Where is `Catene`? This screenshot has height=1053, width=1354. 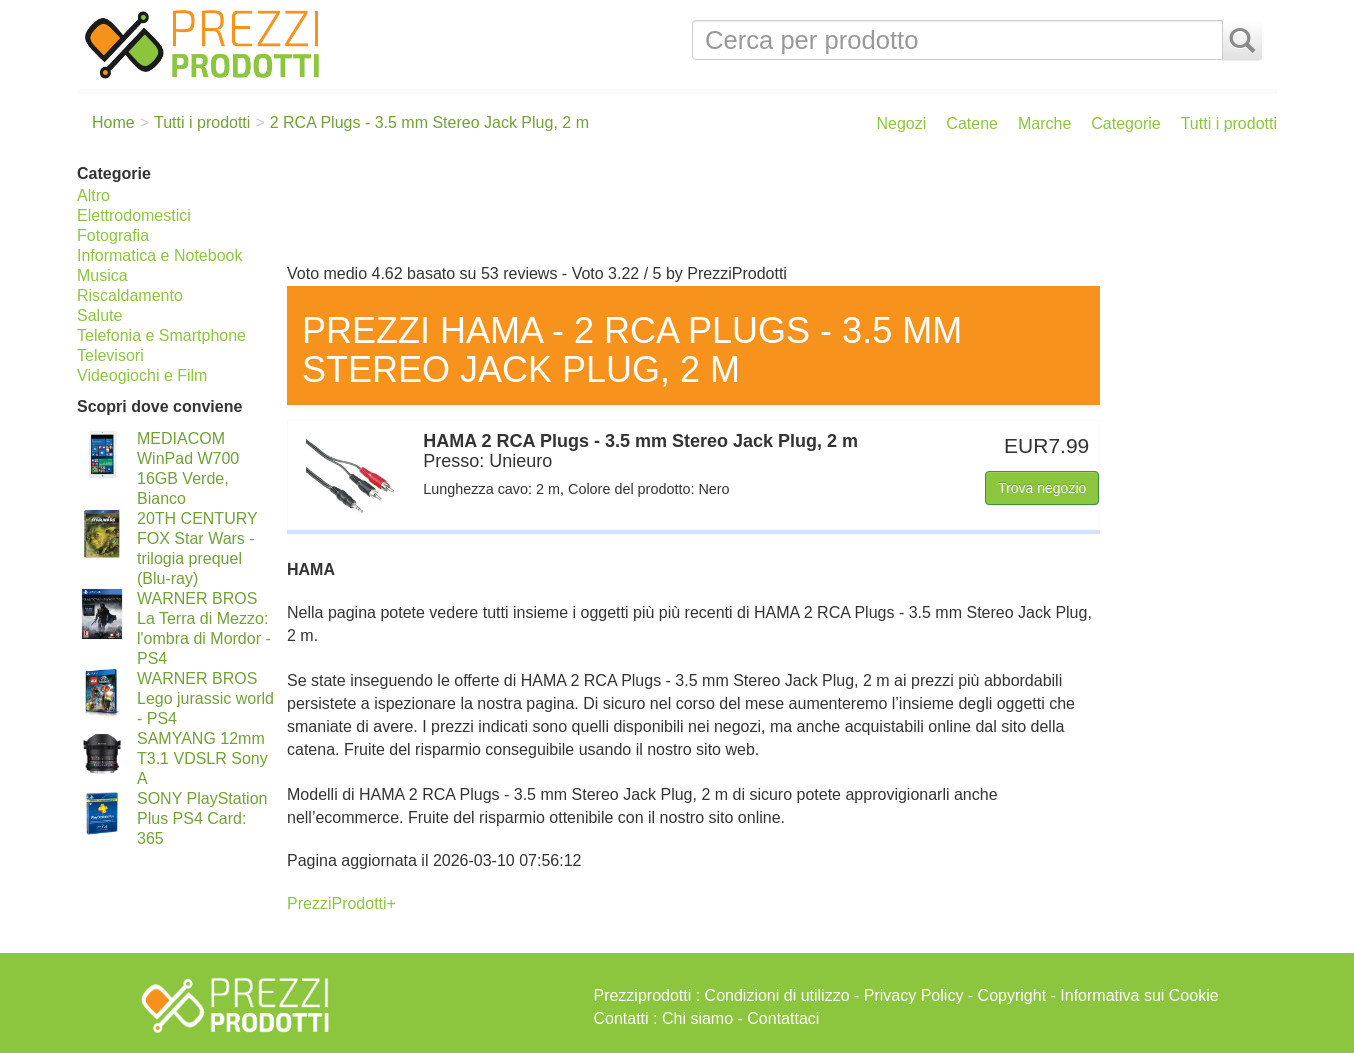 Catene is located at coordinates (972, 123).